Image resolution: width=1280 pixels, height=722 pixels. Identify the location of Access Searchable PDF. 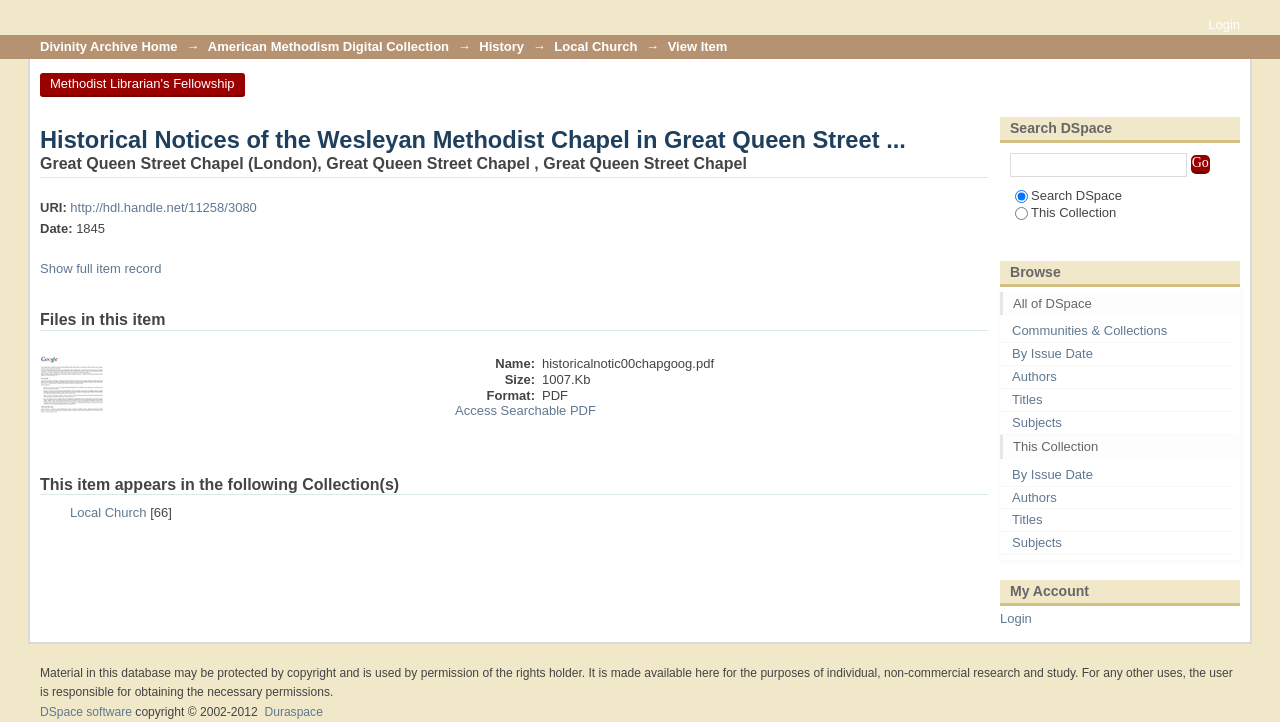
(525, 410).